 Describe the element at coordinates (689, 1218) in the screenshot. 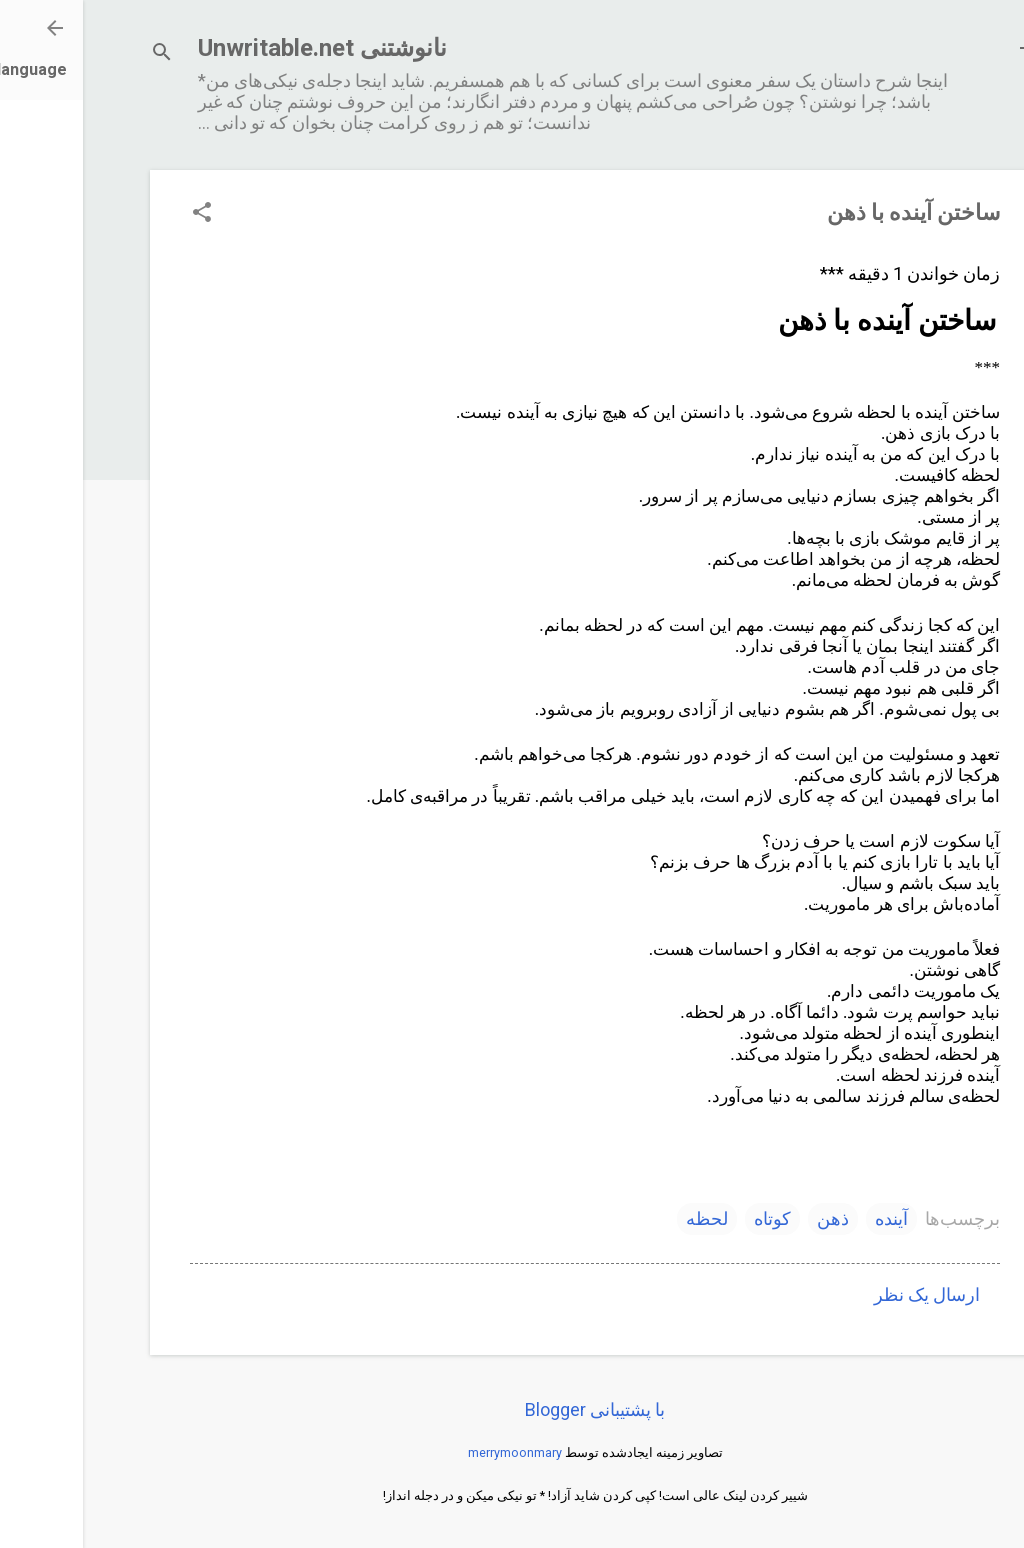

I see `کوتاه` at that location.